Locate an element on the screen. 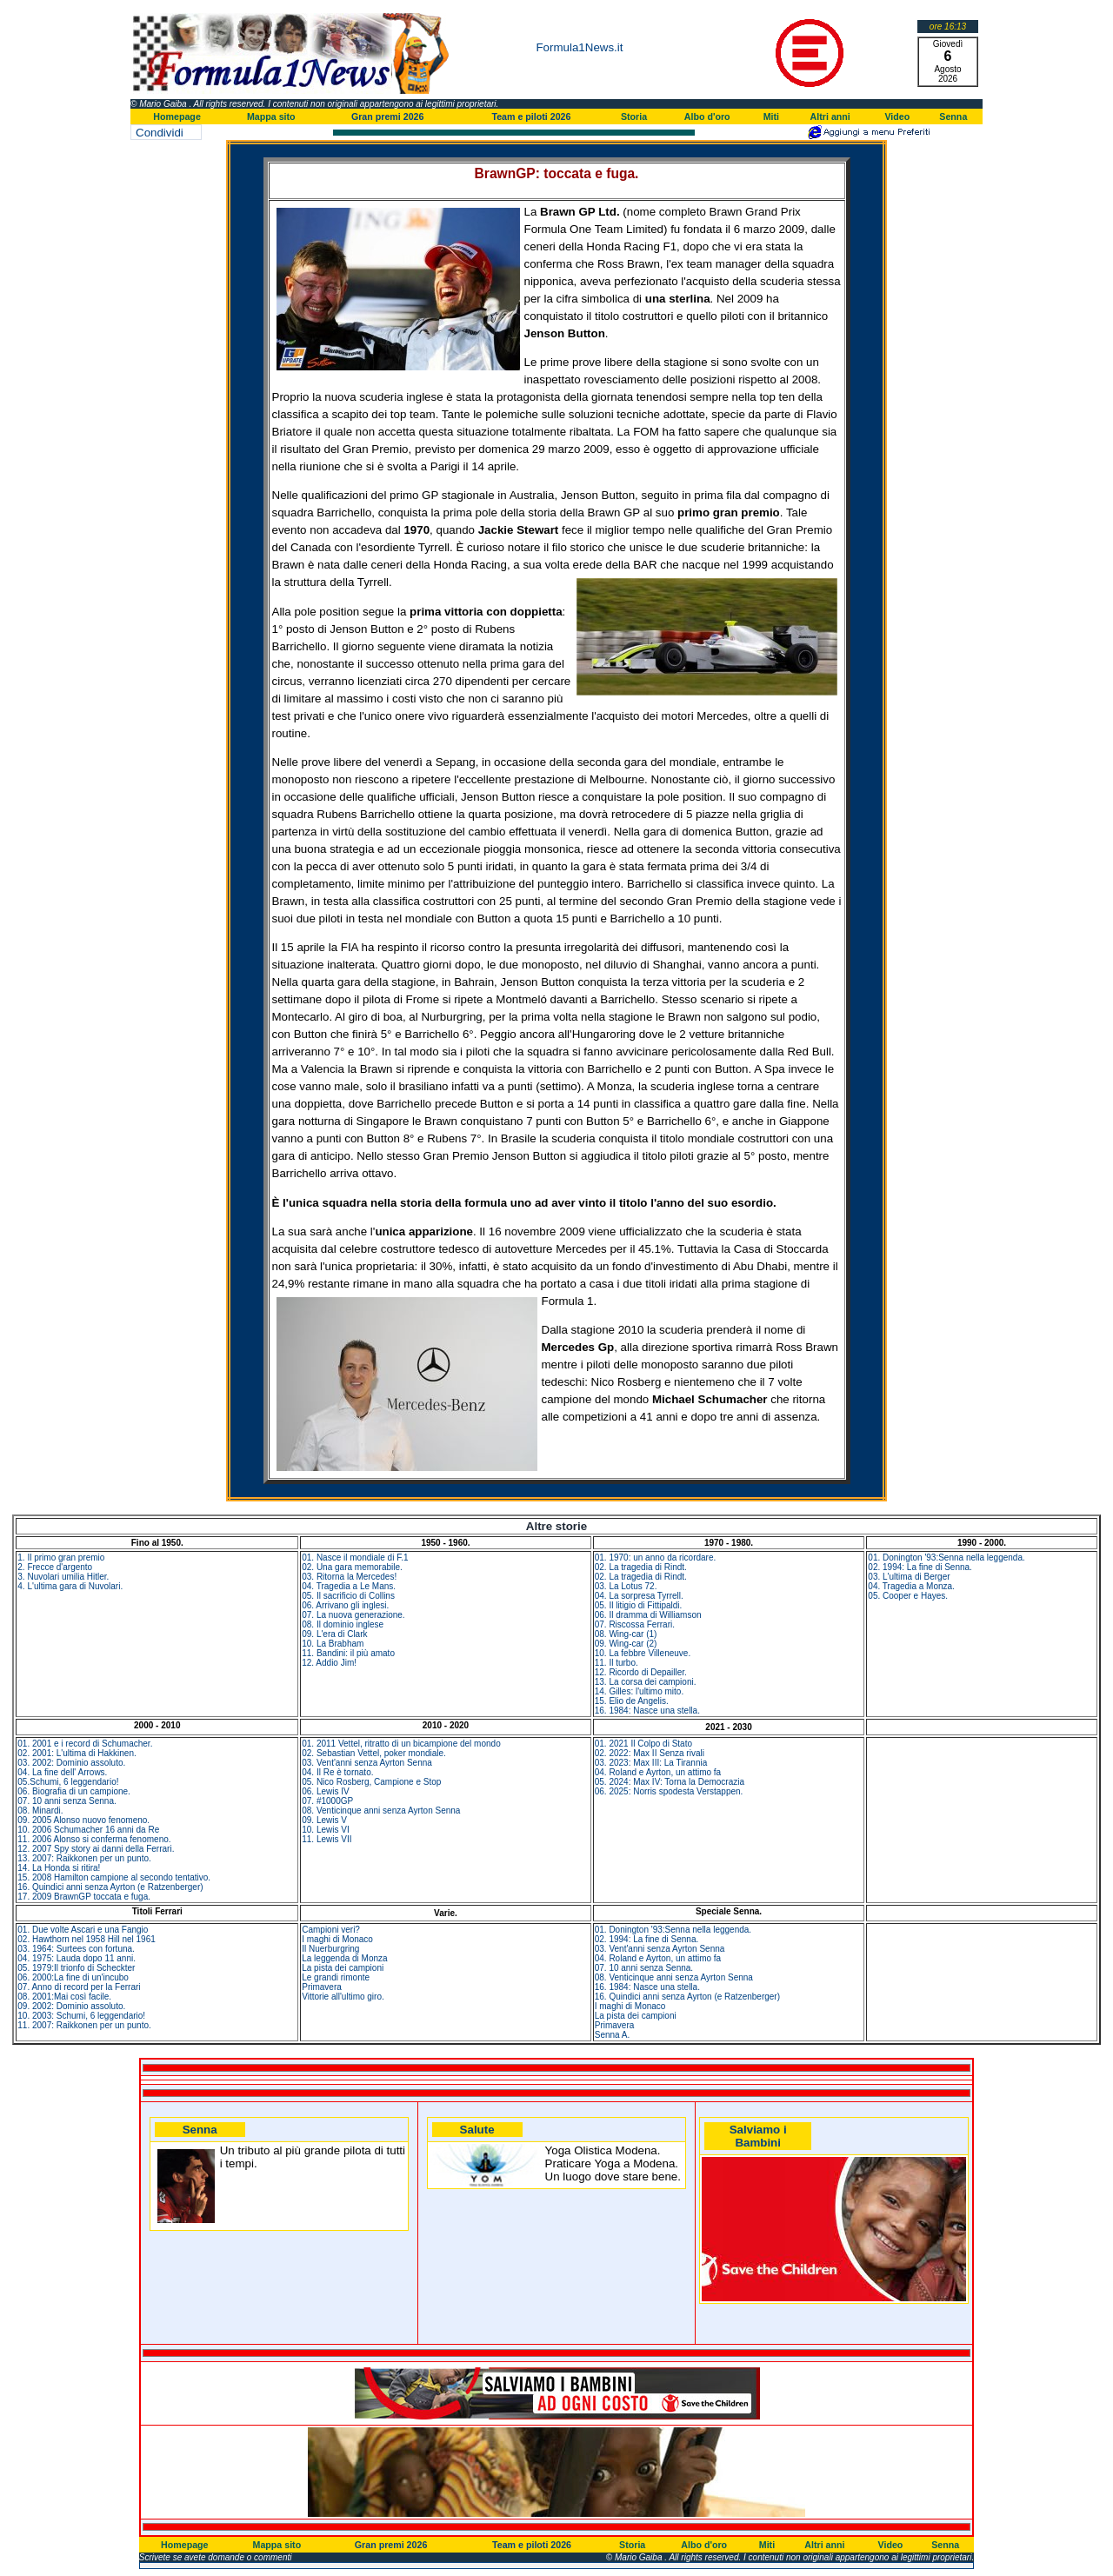 Image resolution: width=1113 pixels, height=2576 pixels. 04. 1975: Lauda dopo 11 anni. is located at coordinates (76, 1958).